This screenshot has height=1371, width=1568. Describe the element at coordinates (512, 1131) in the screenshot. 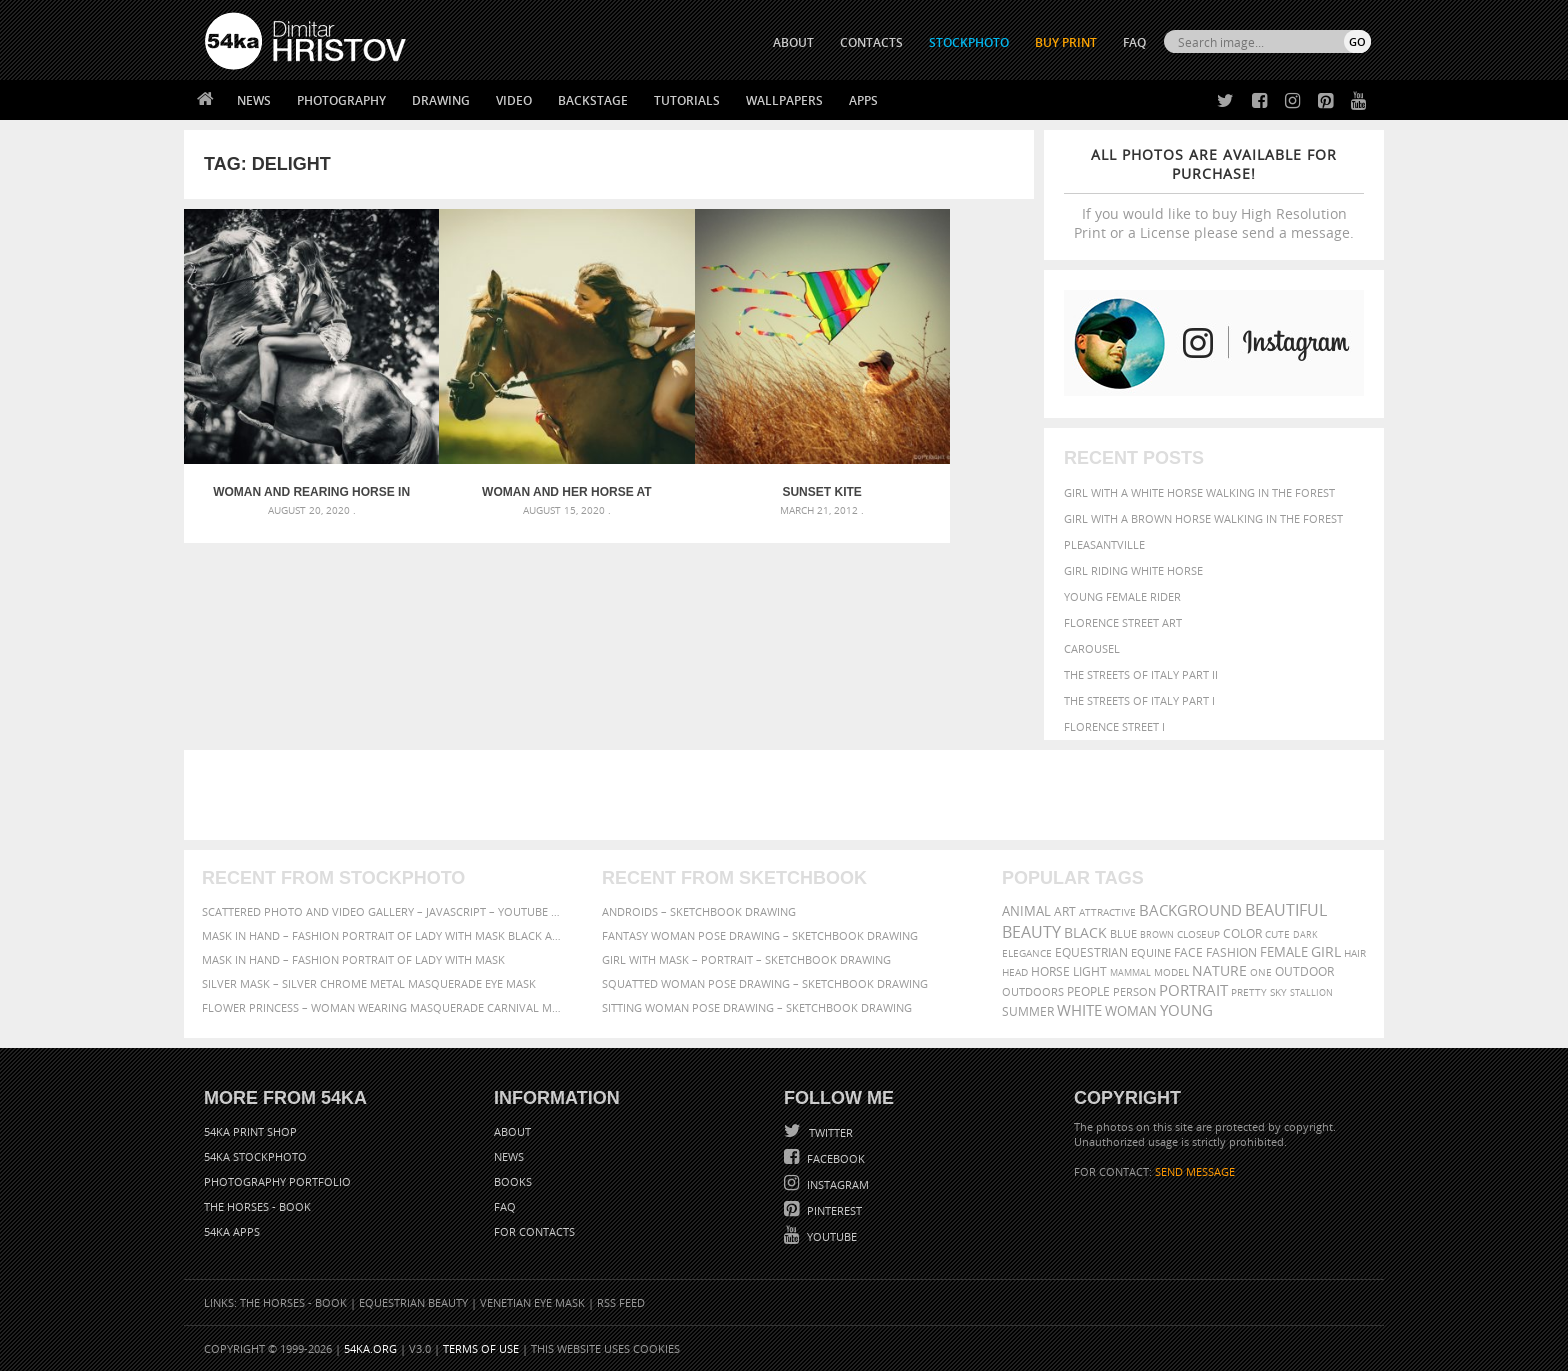

I see `About` at that location.